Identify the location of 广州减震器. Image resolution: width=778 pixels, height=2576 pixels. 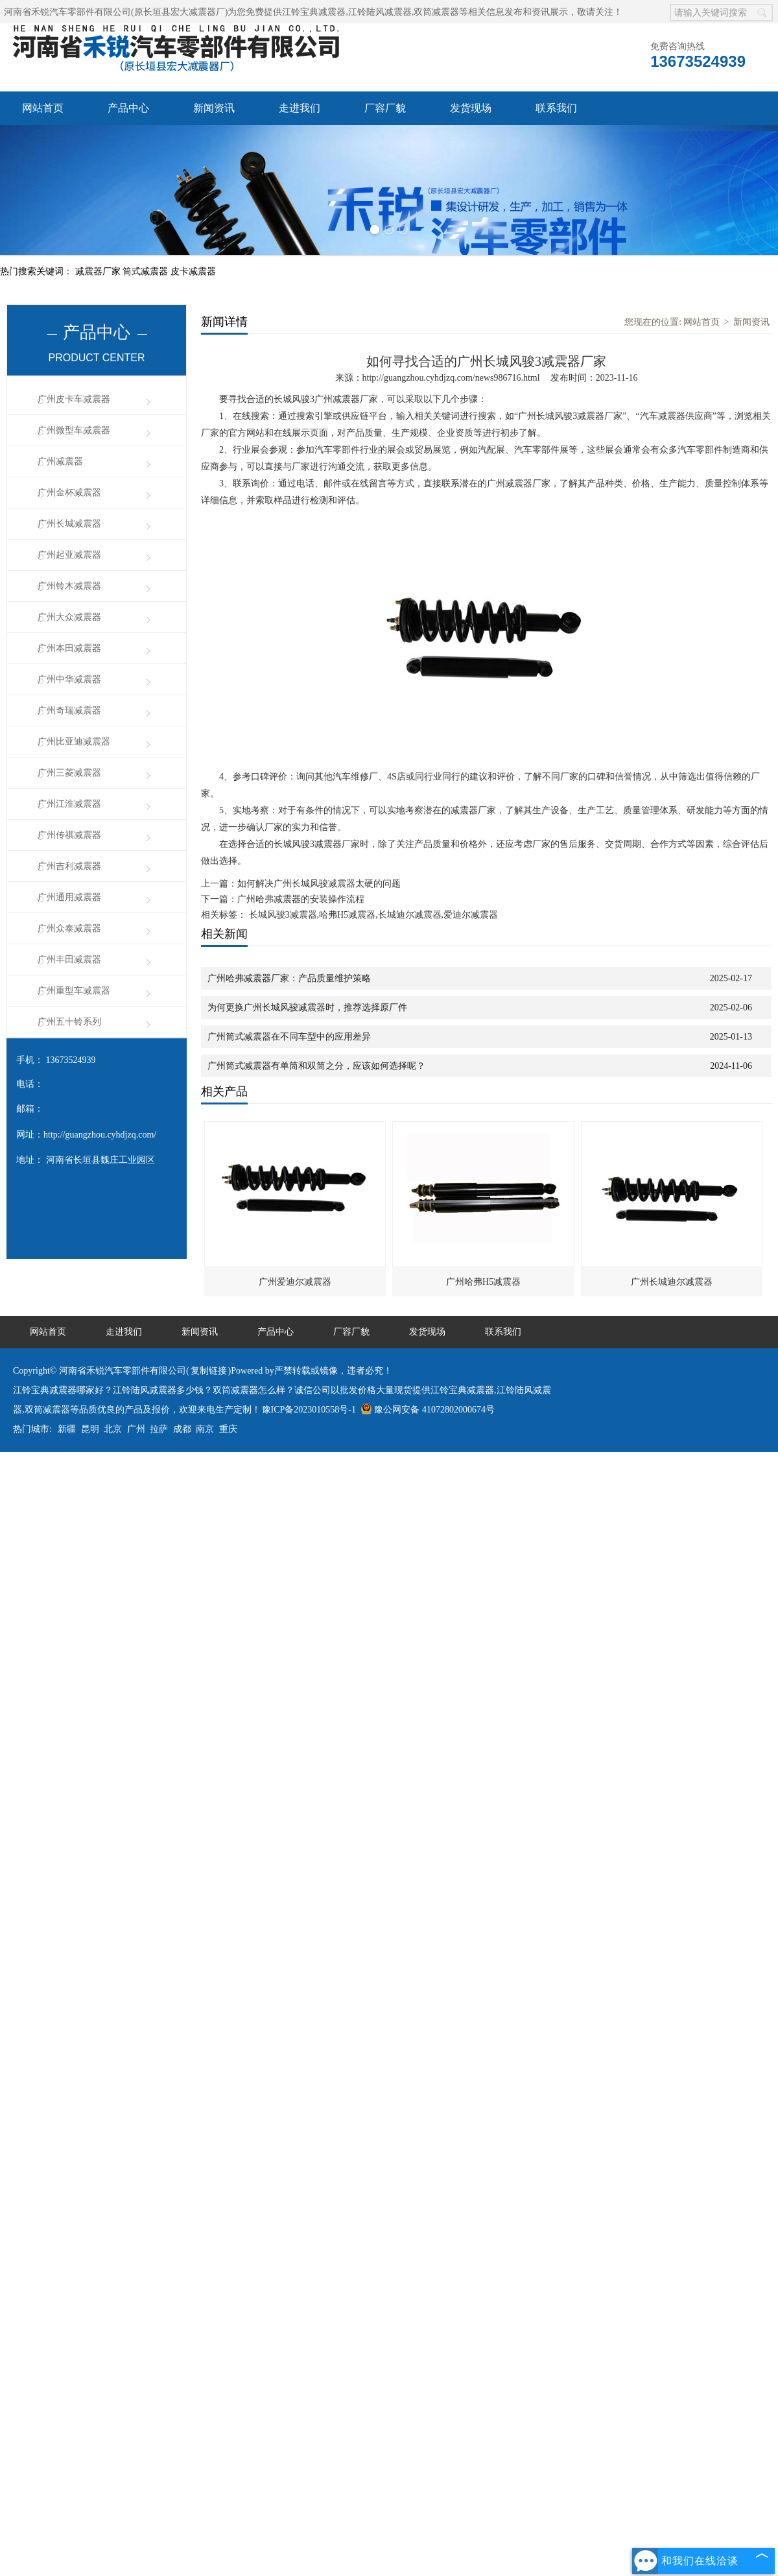
(60, 461).